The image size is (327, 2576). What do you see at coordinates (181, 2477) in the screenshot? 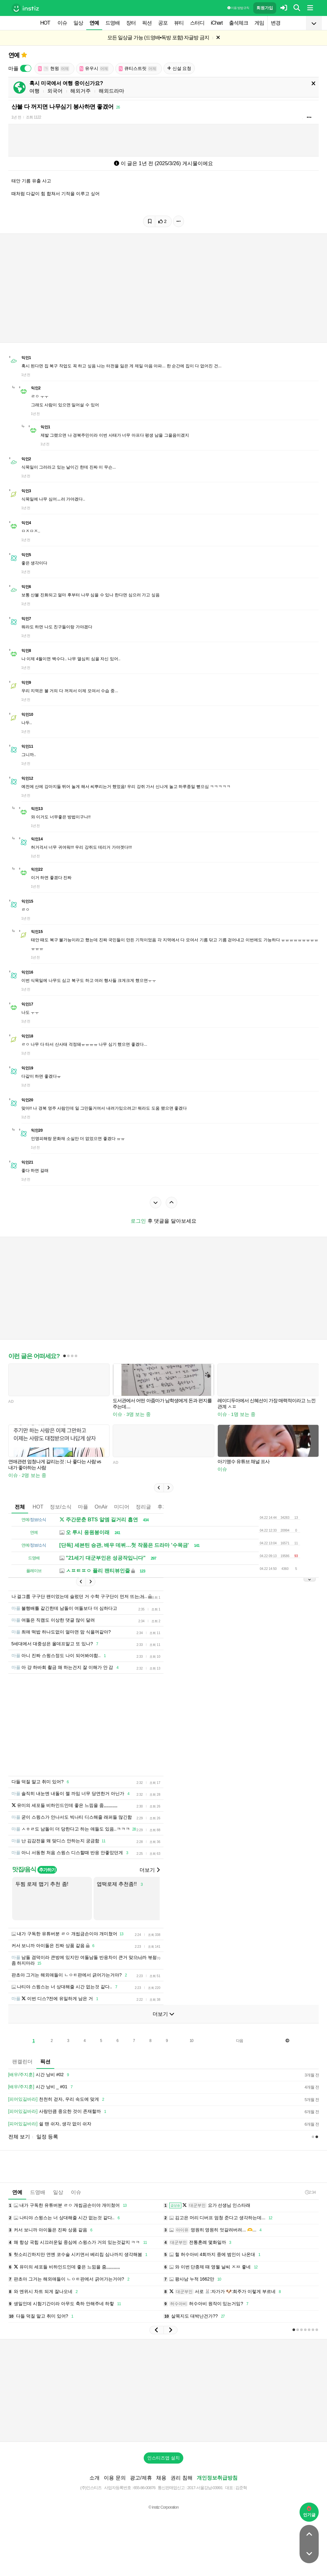
I see `권리 침해` at bounding box center [181, 2477].